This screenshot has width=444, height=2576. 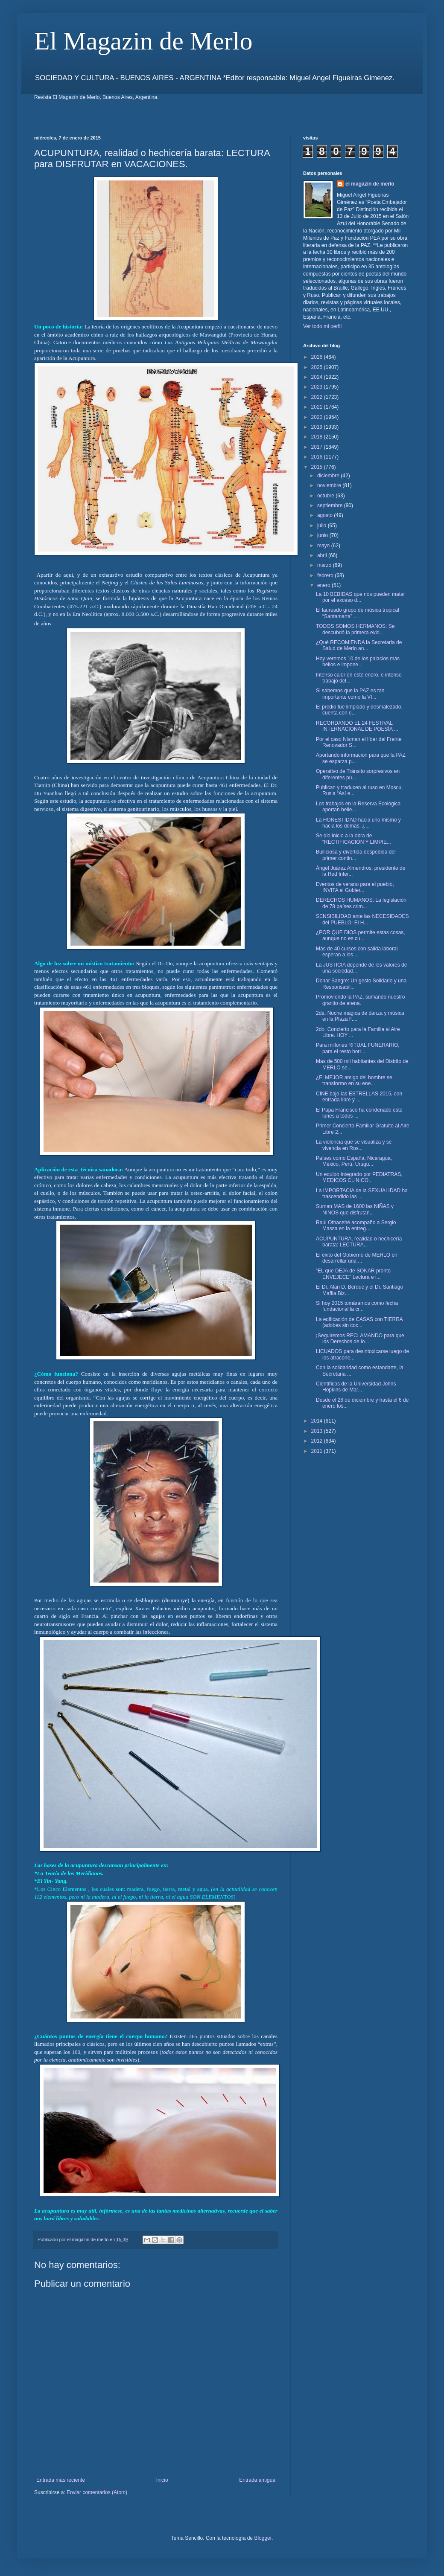 What do you see at coordinates (97, 2492) in the screenshot?
I see `Enviar comentarios (Atom)` at bounding box center [97, 2492].